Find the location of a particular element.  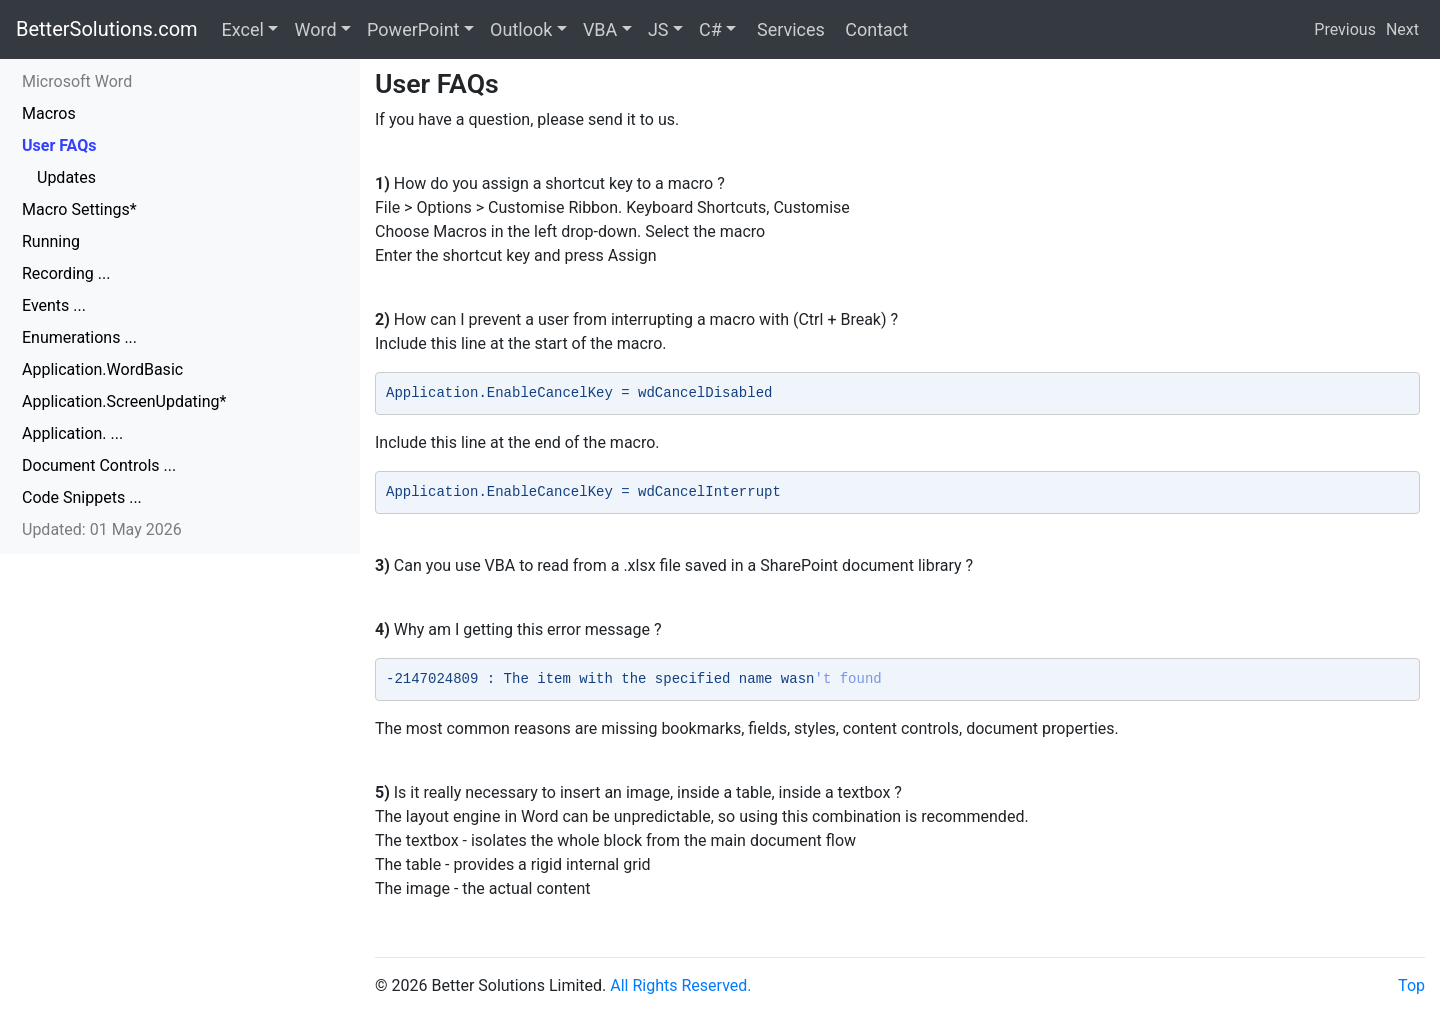

Application.WordBasic is located at coordinates (102, 369).